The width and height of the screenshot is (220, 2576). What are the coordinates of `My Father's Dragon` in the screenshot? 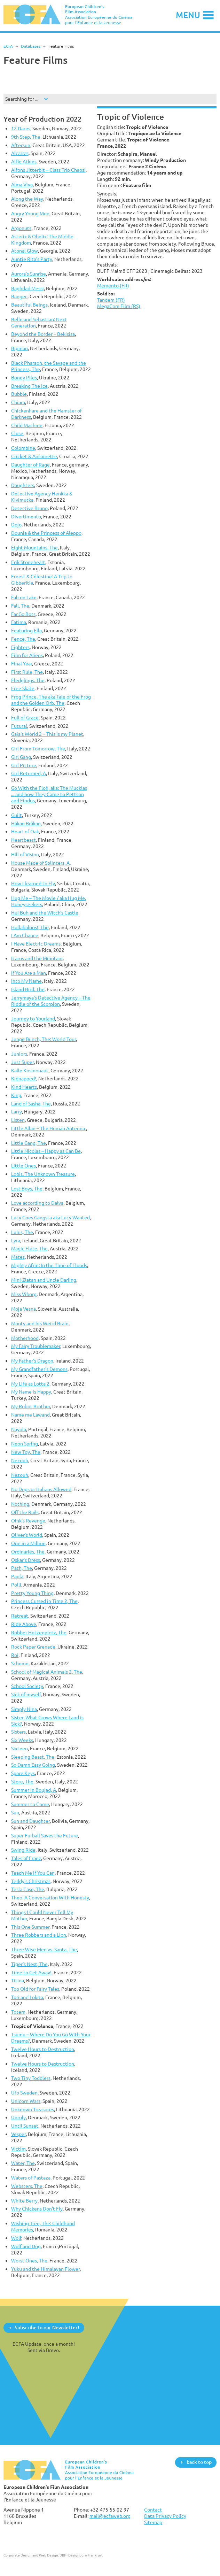 It's located at (32, 1361).